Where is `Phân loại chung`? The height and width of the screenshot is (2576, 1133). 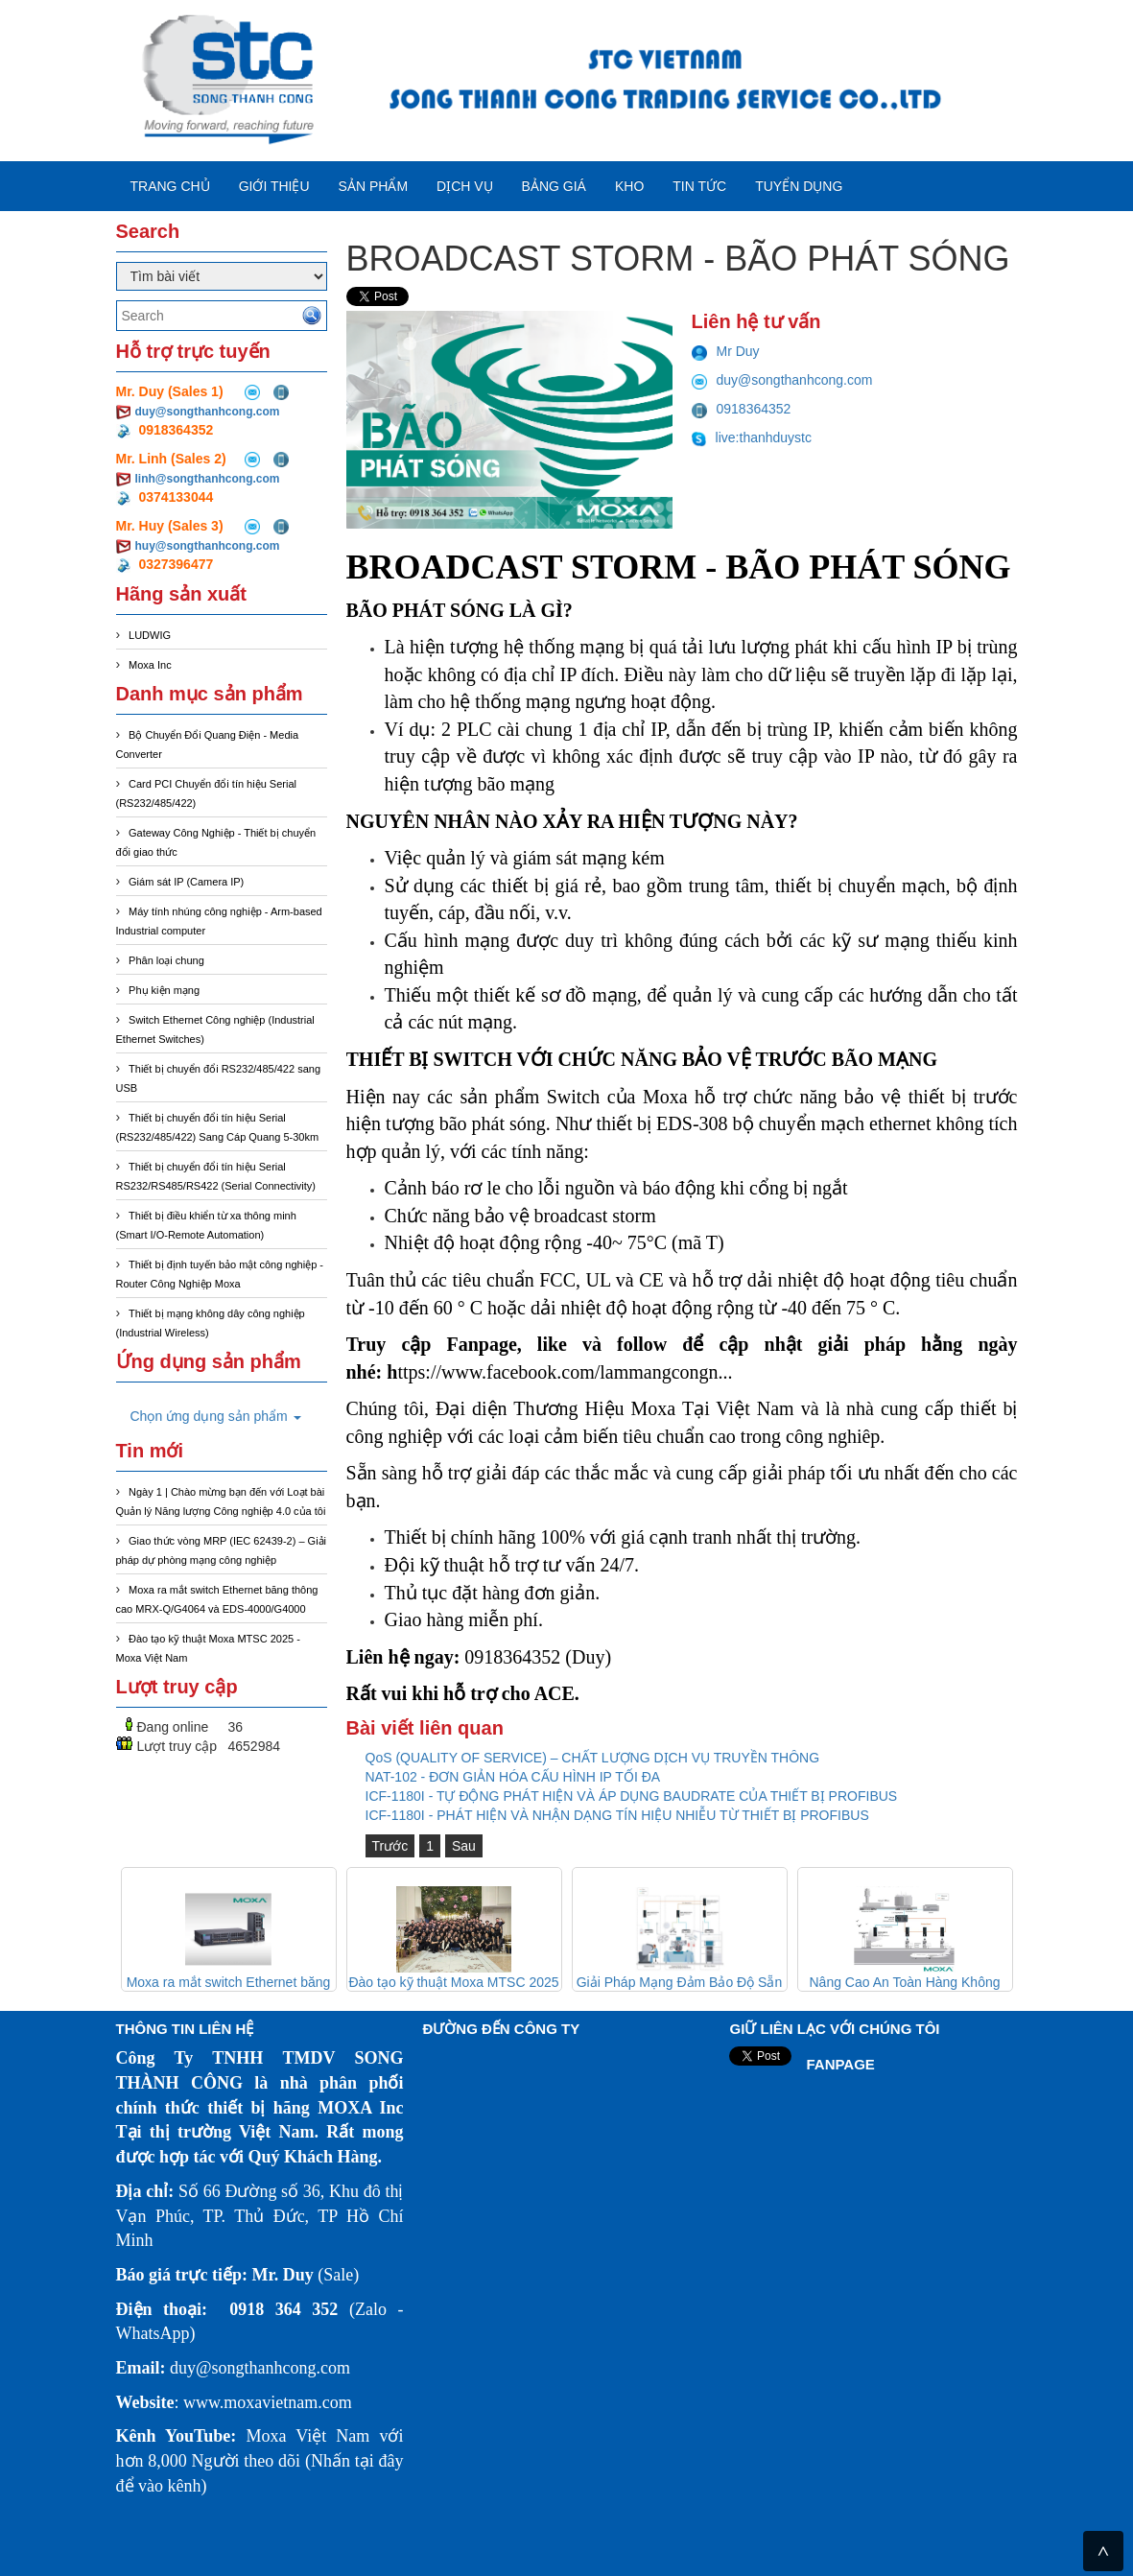 Phân loại chung is located at coordinates (166, 960).